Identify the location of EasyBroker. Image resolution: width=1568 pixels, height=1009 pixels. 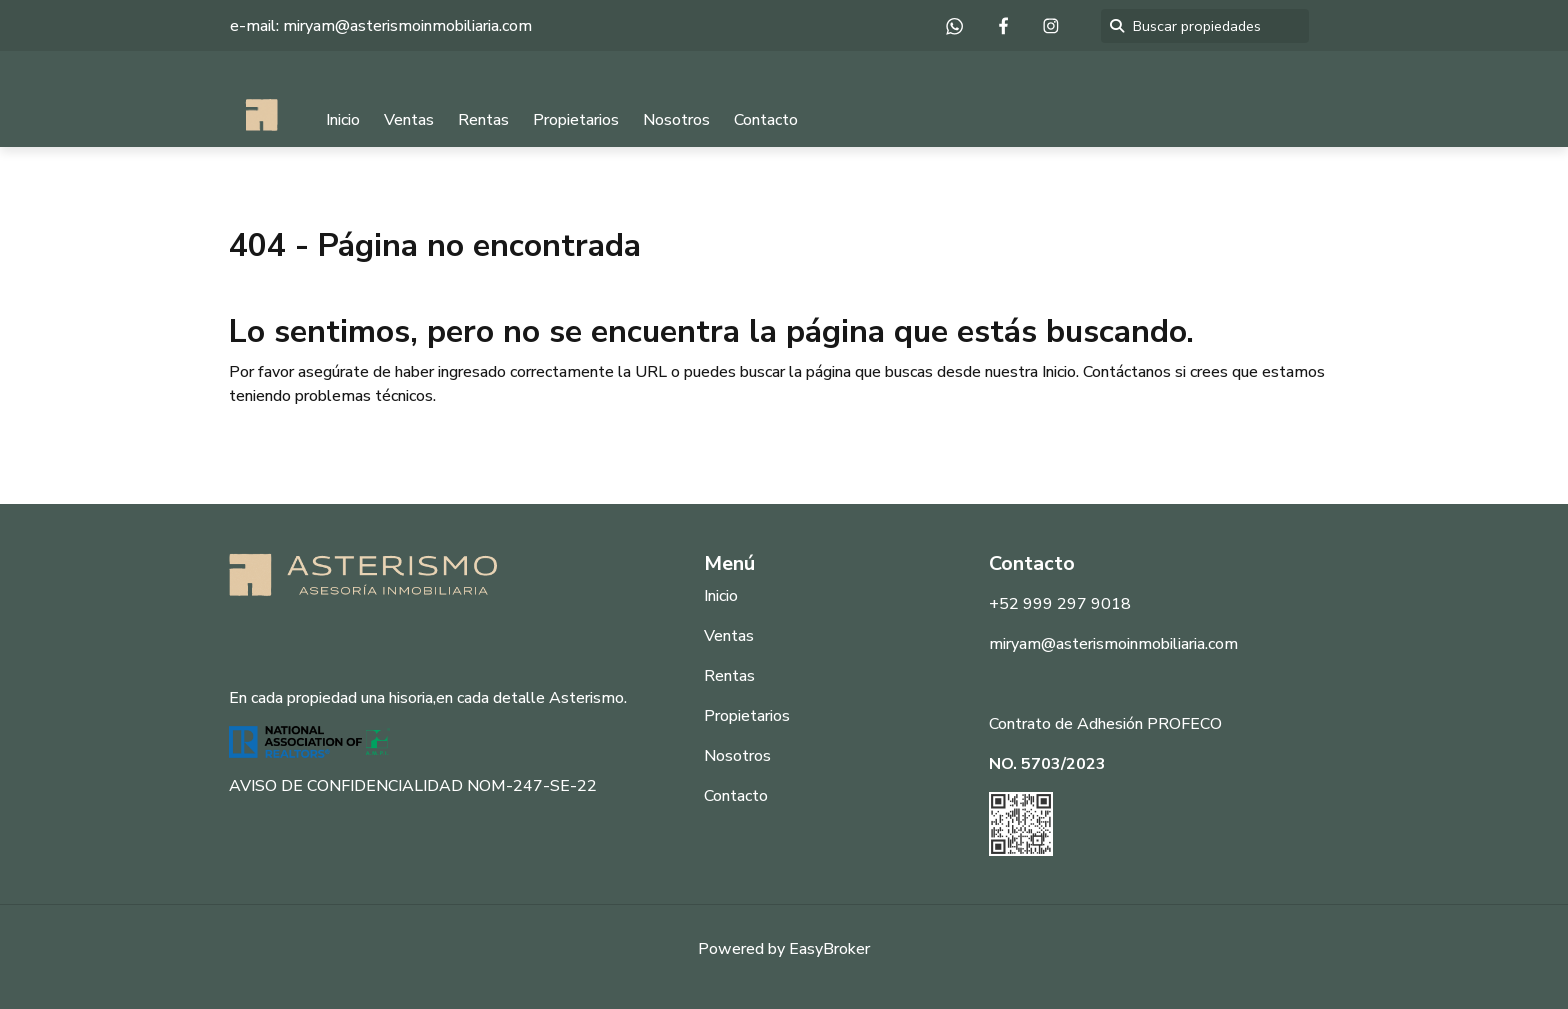
(829, 949).